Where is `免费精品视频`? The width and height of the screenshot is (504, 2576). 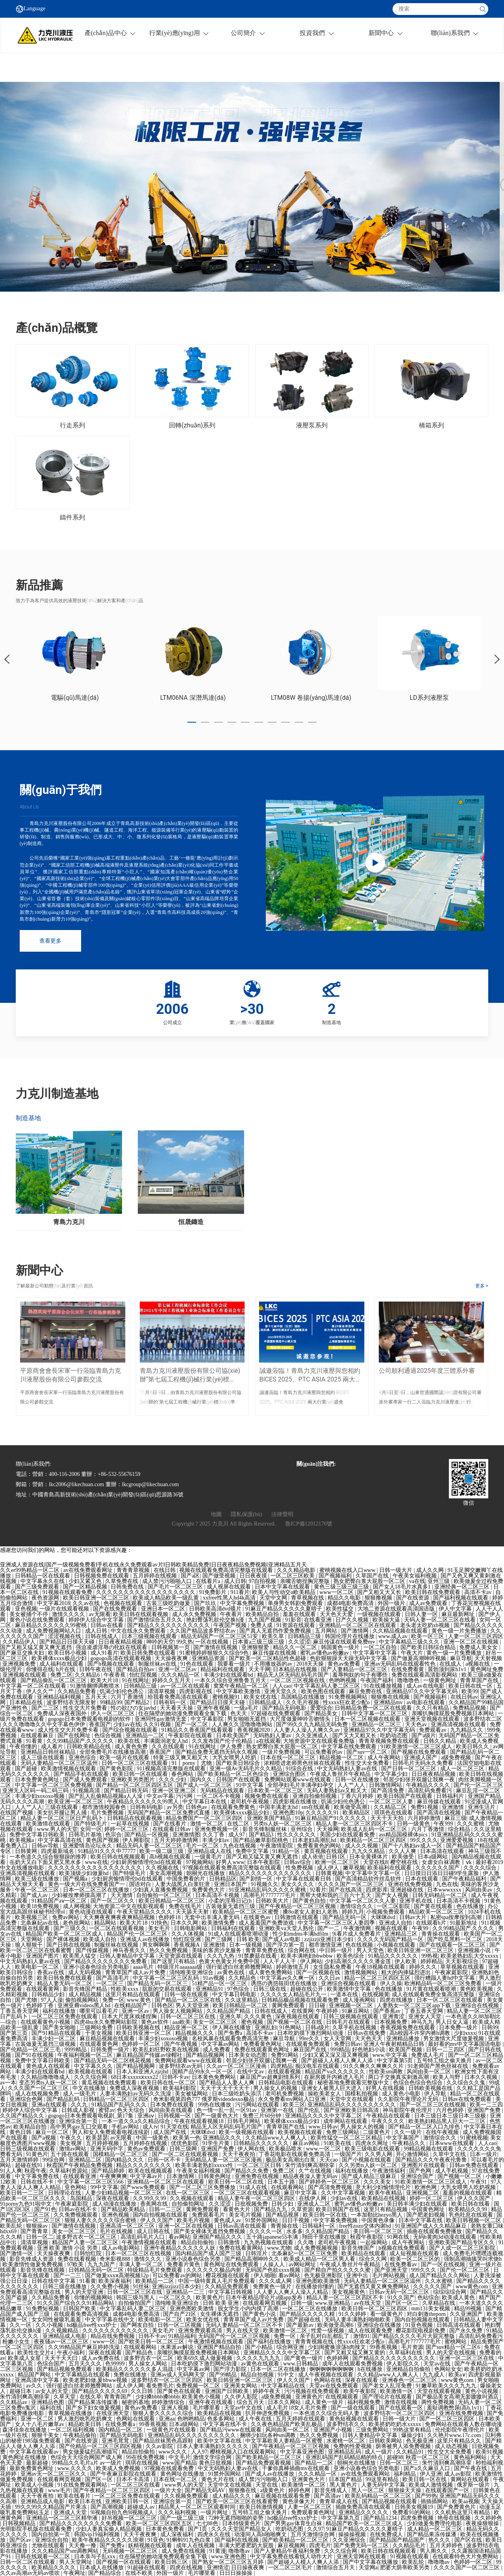
免费精品视频 is located at coordinates (470, 1708).